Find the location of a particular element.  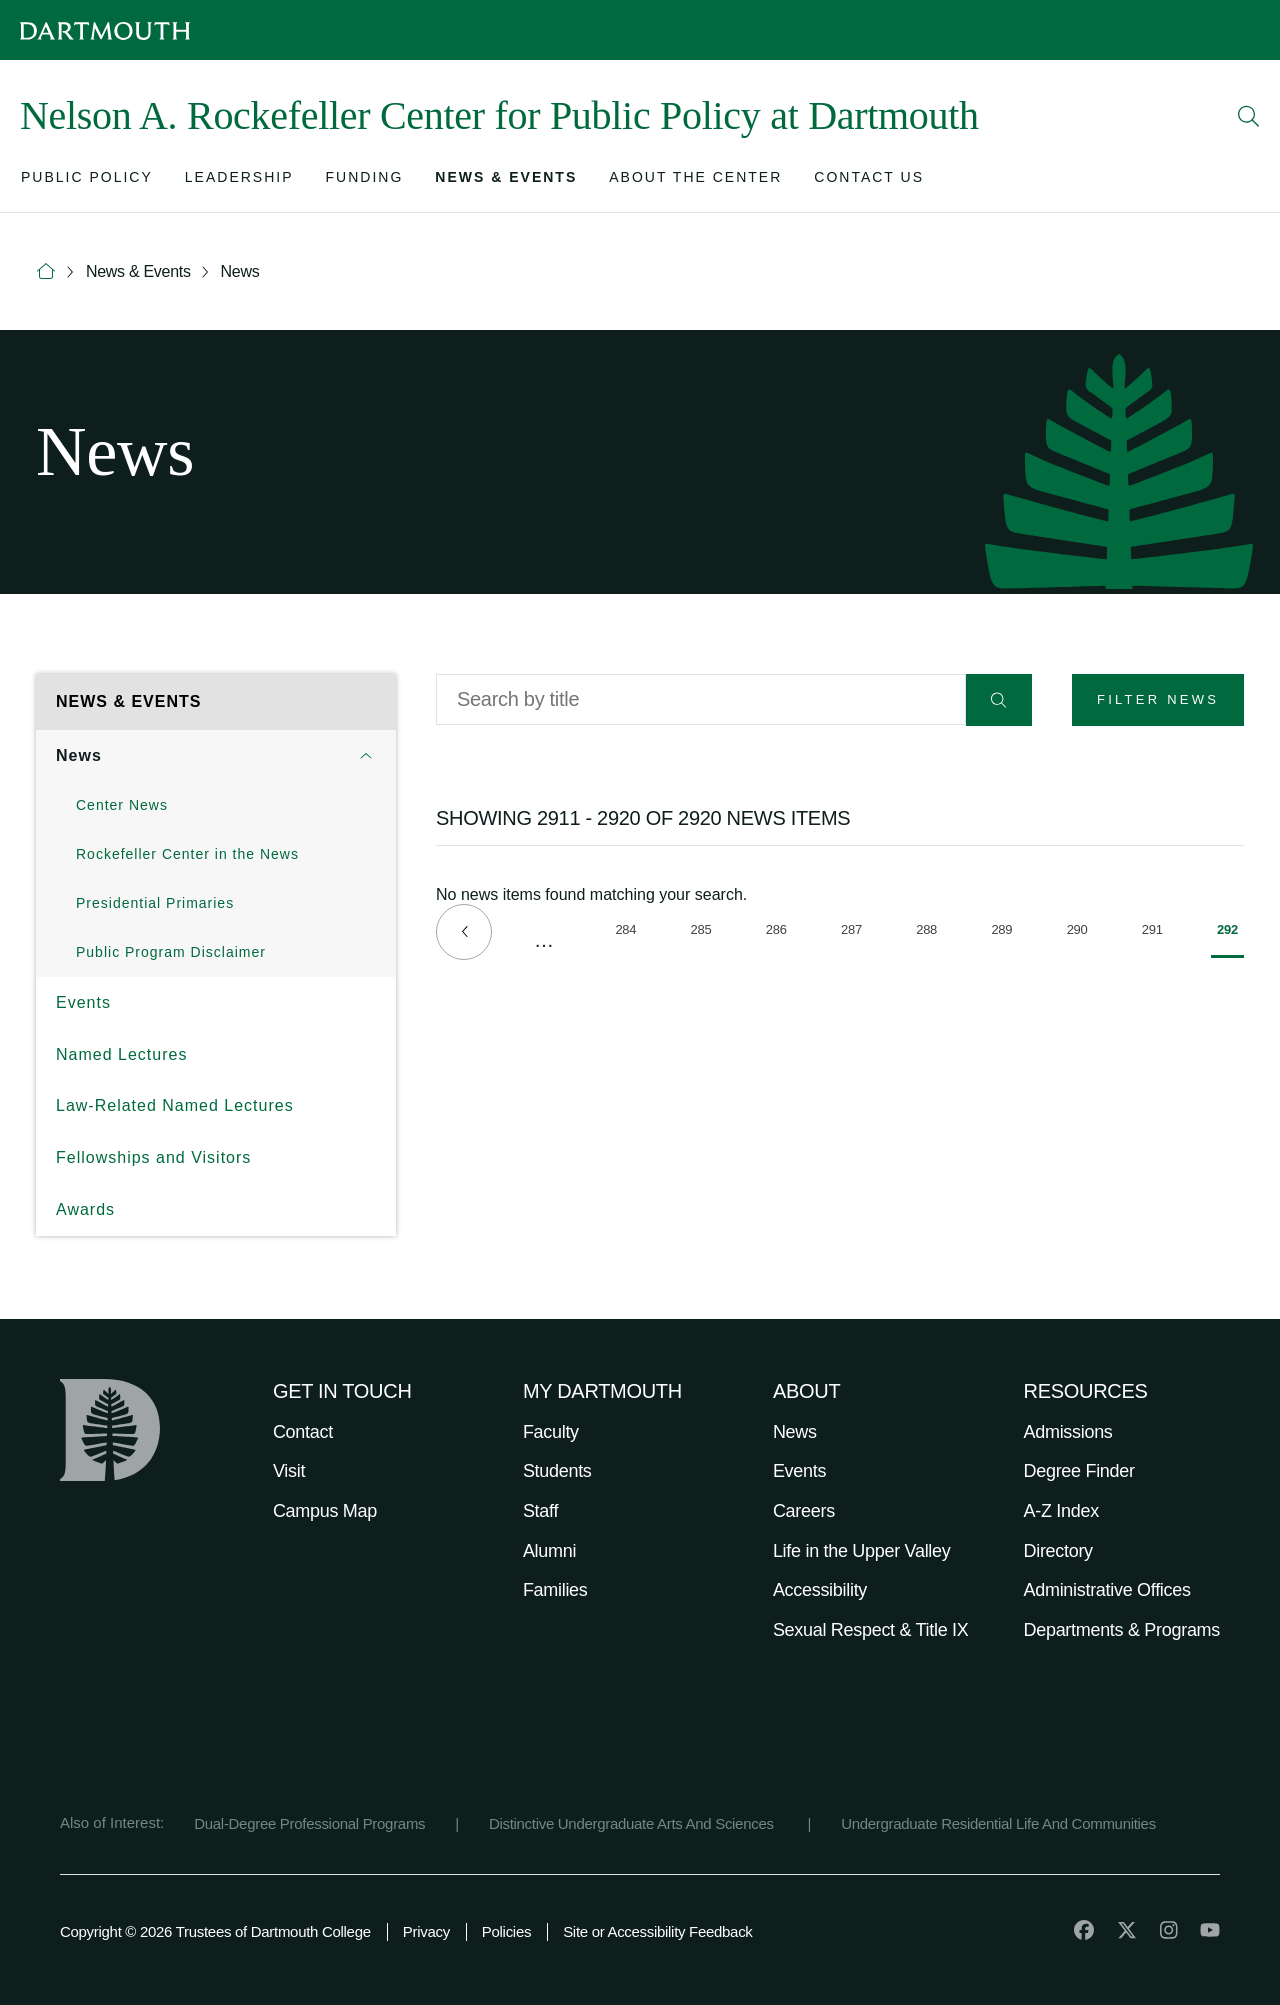

Faculty is located at coordinates (551, 1432).